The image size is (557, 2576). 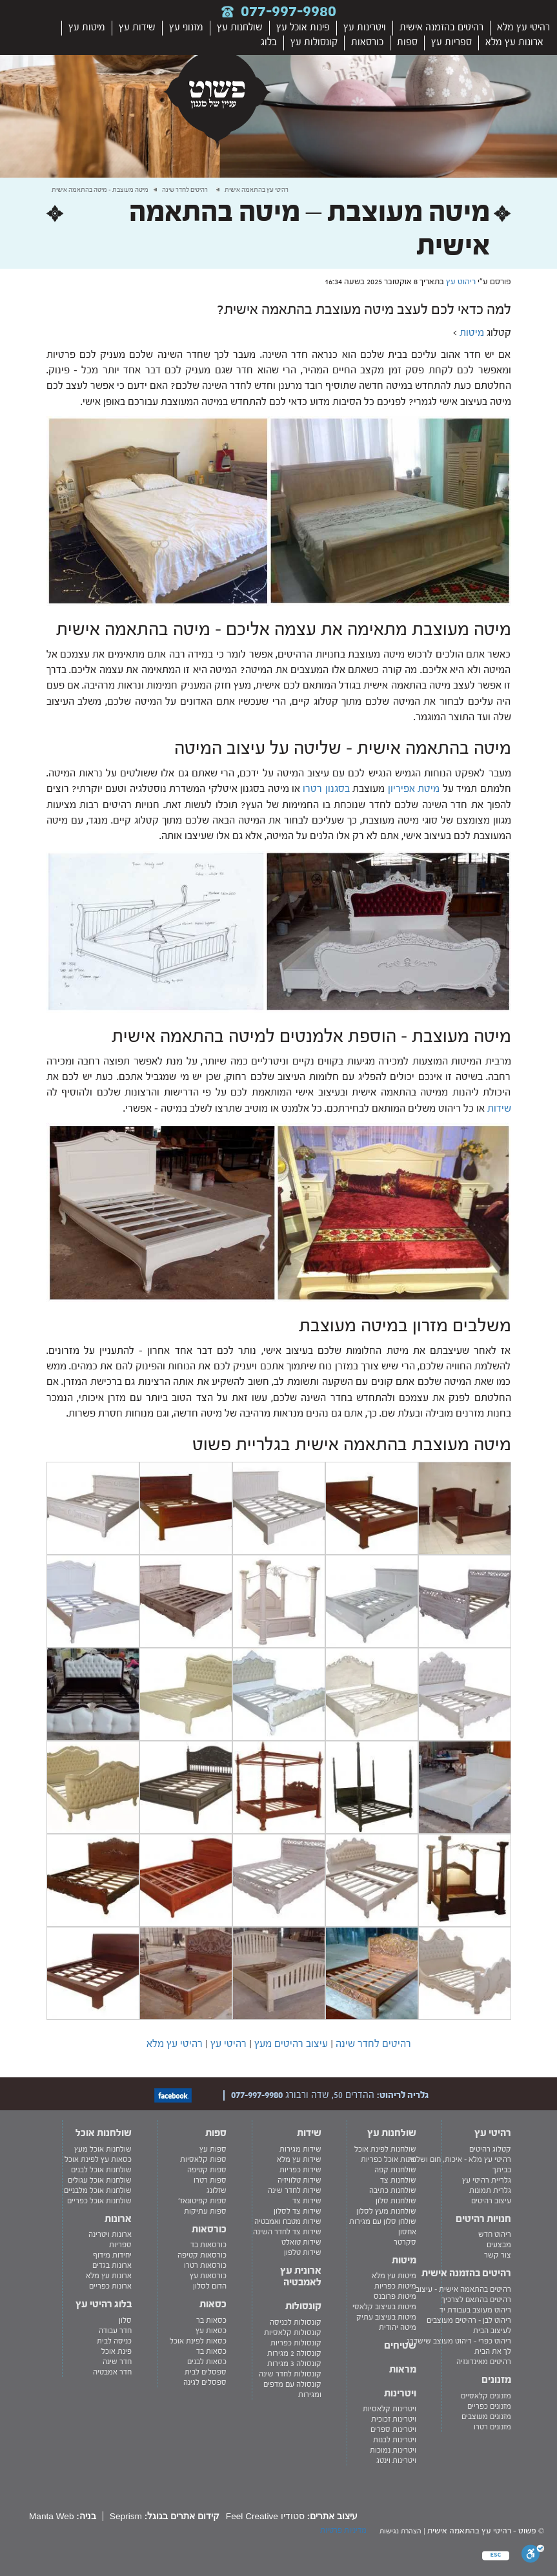 What do you see at coordinates (393, 2429) in the screenshot?
I see `ויטרינות ספרים` at bounding box center [393, 2429].